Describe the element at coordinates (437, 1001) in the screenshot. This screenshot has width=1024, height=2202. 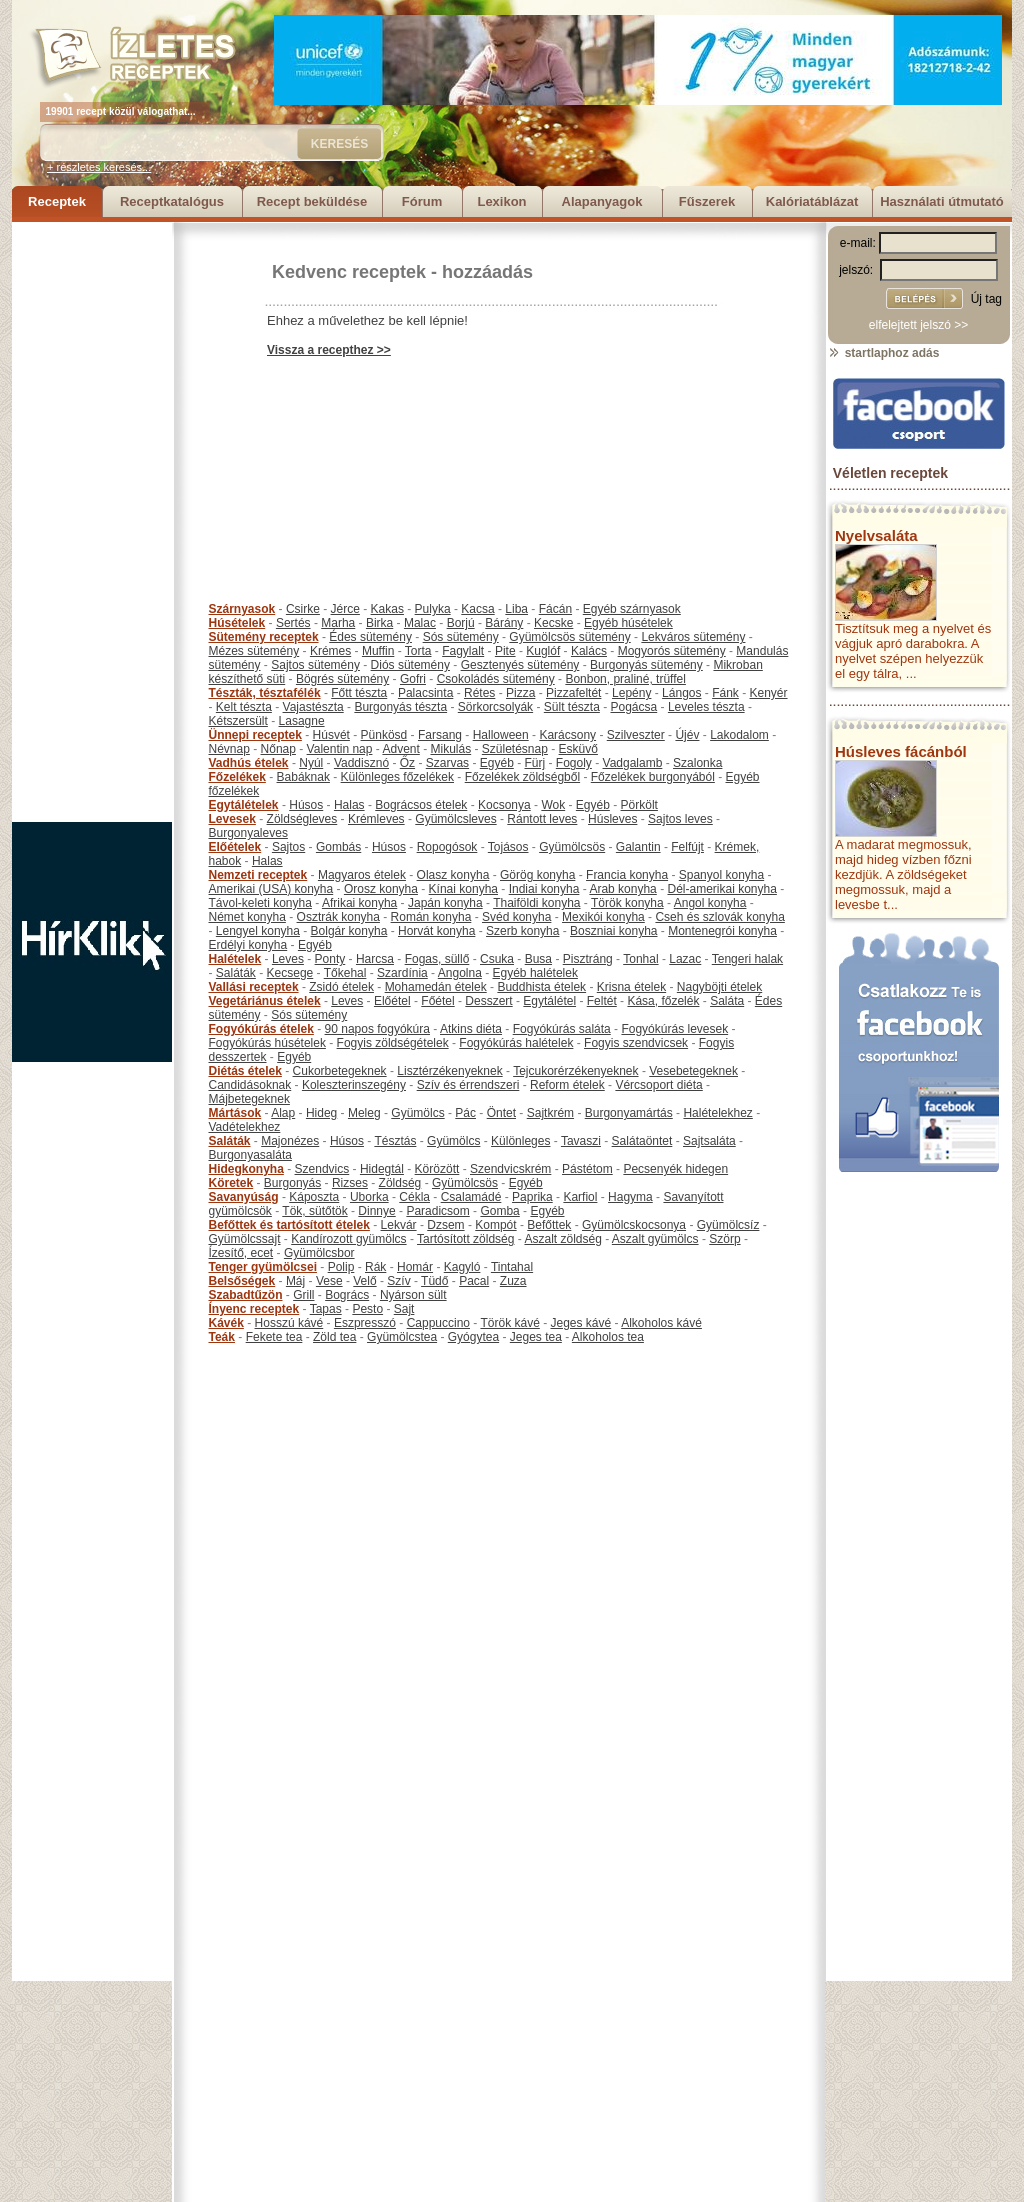
I see `Főétel` at that location.